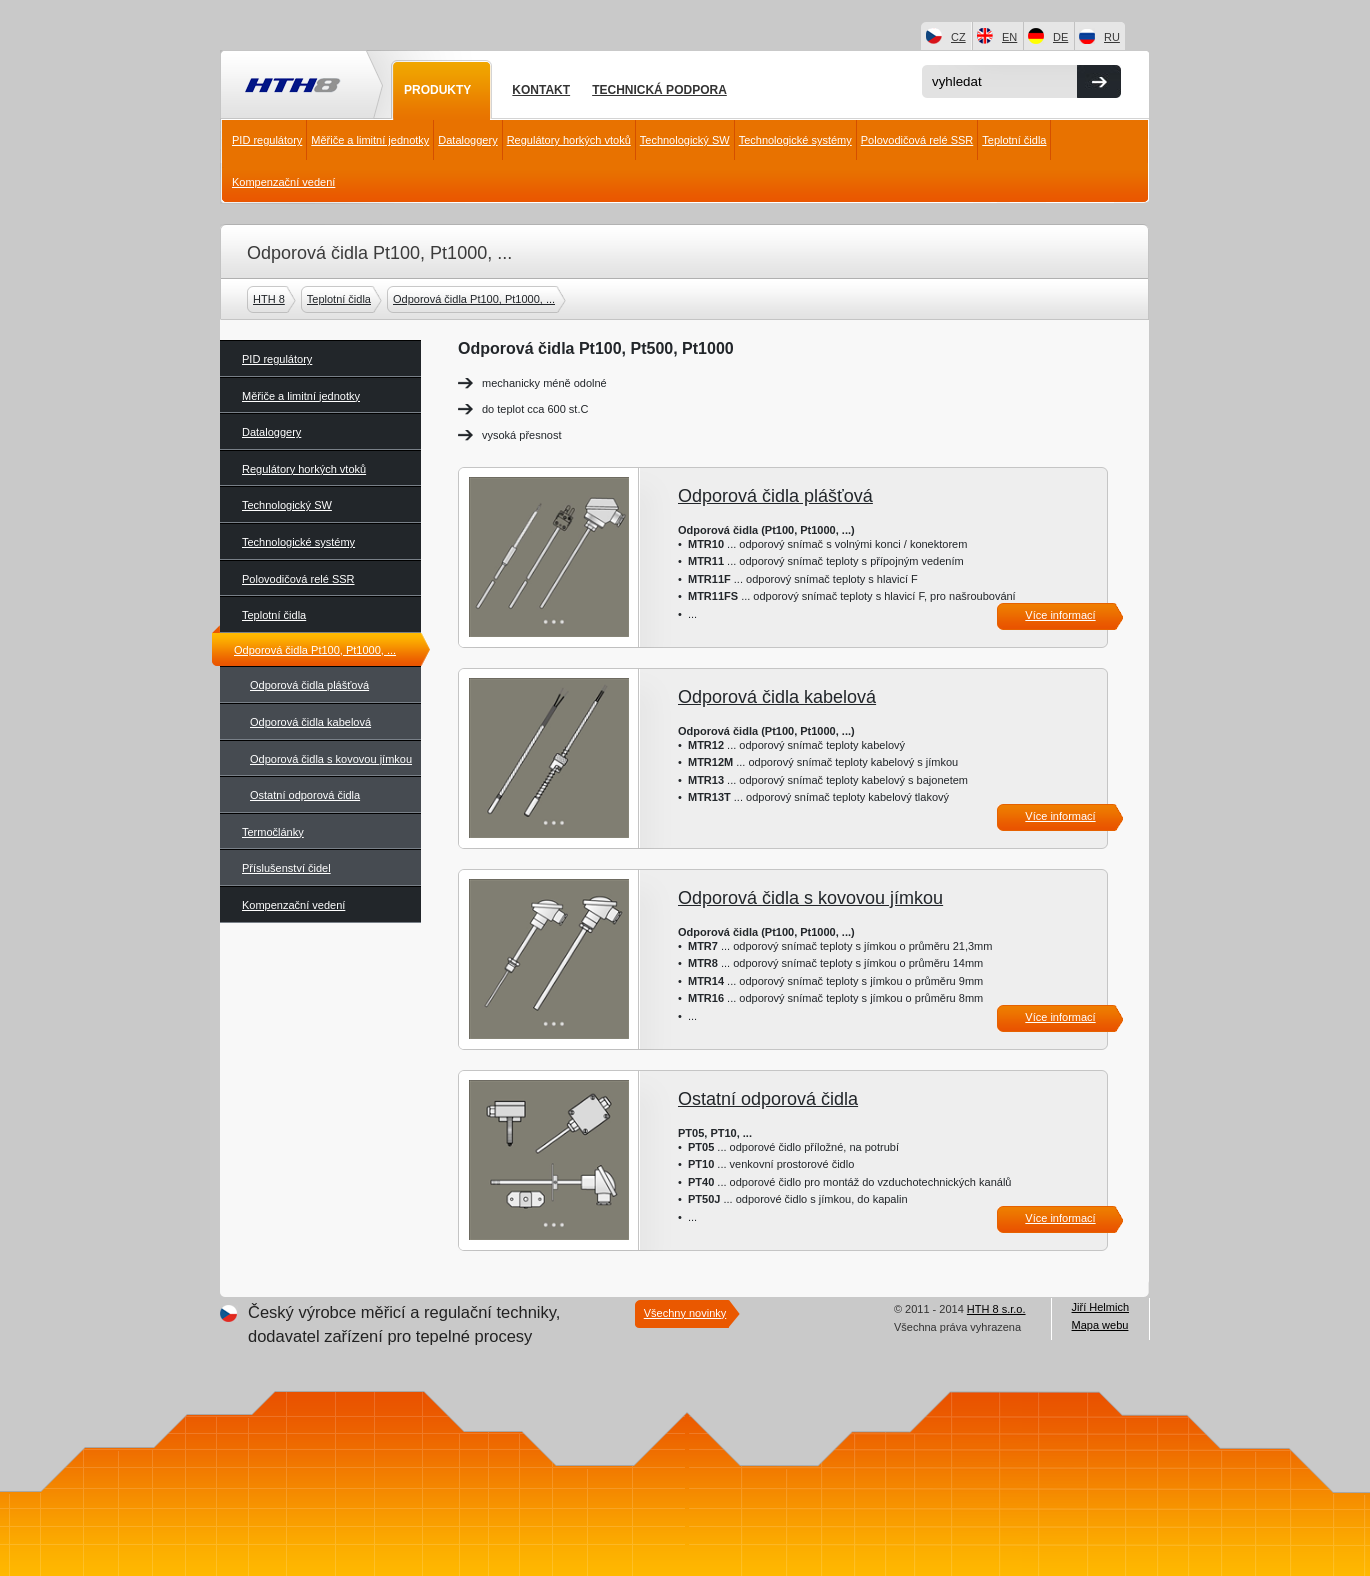 This screenshot has height=1576, width=1370. Describe the element at coordinates (370, 140) in the screenshot. I see `Měřiče a limitní jednotky` at that location.